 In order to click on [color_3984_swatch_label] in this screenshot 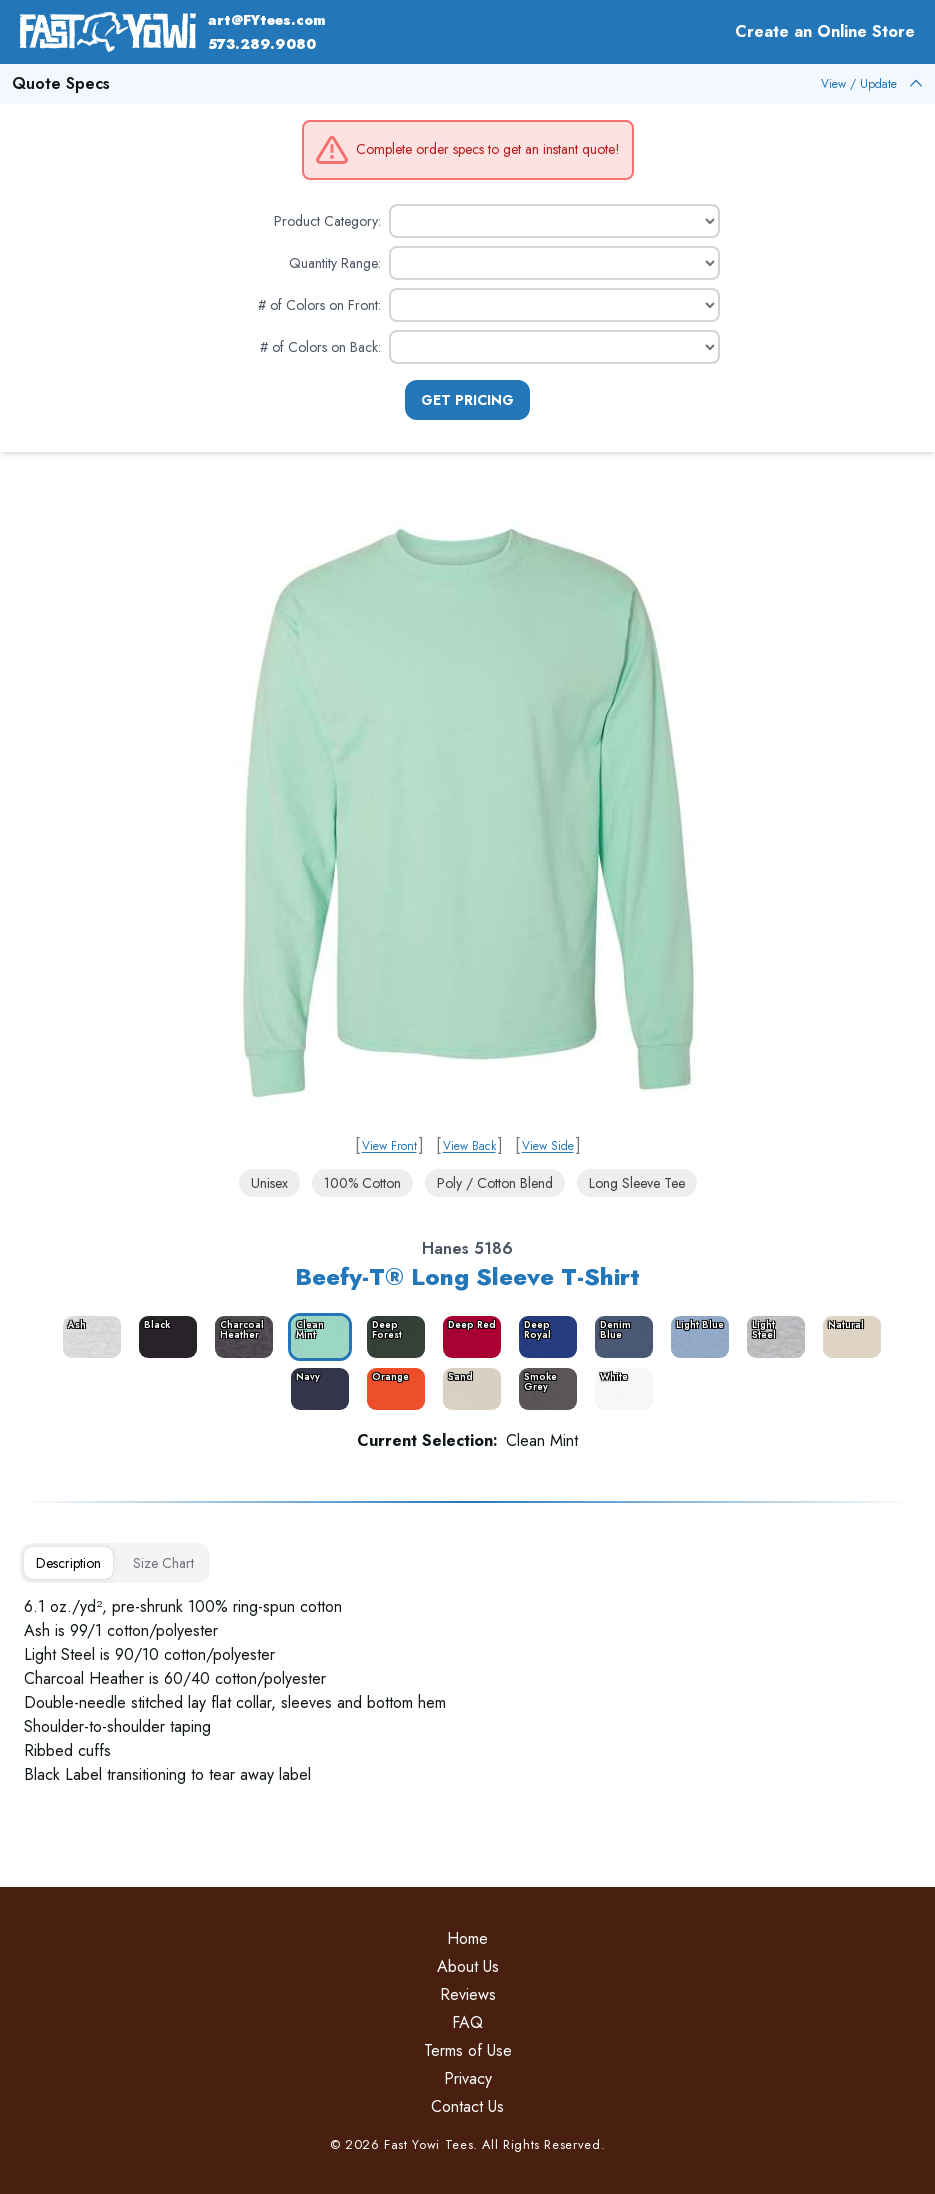, I will do `click(88, 1337)`.